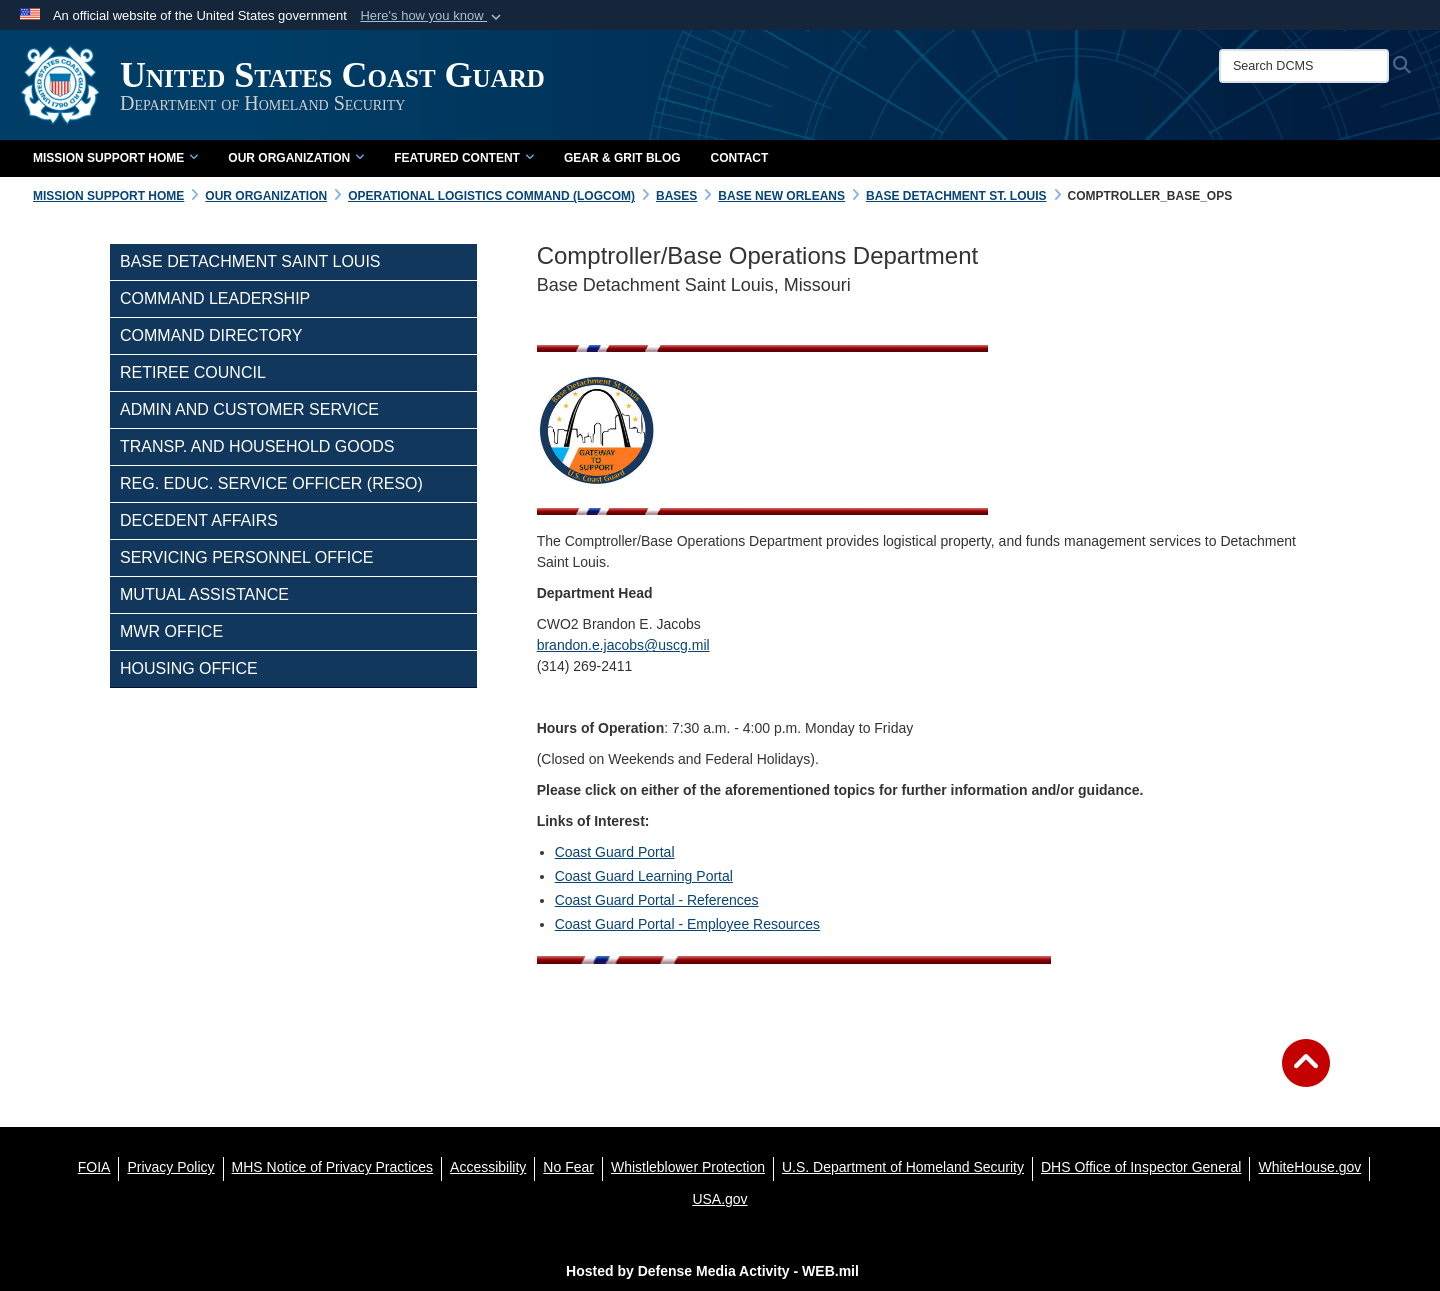  Describe the element at coordinates (211, 335) in the screenshot. I see `Command Directory` at that location.